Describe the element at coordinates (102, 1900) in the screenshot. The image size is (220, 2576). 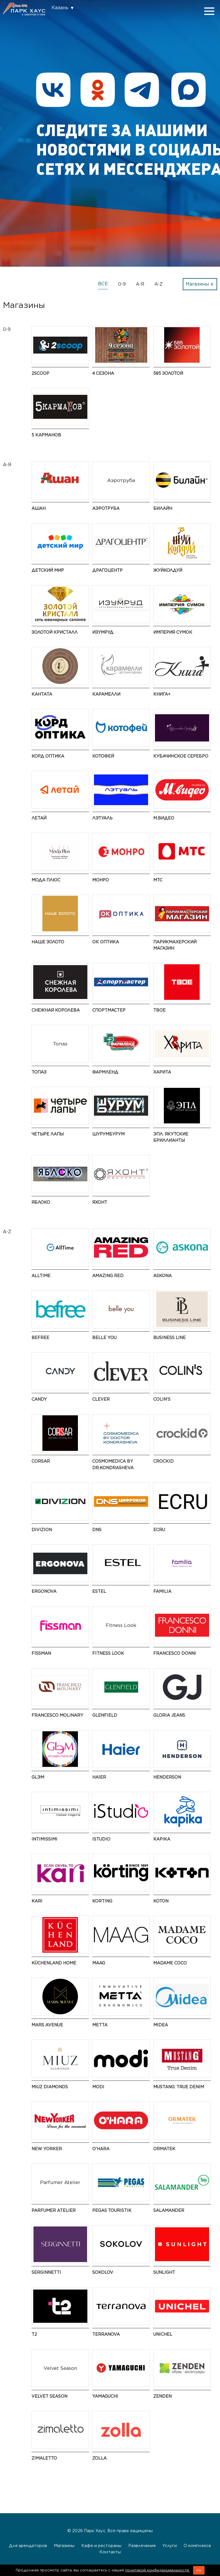
I see `Korting` at that location.